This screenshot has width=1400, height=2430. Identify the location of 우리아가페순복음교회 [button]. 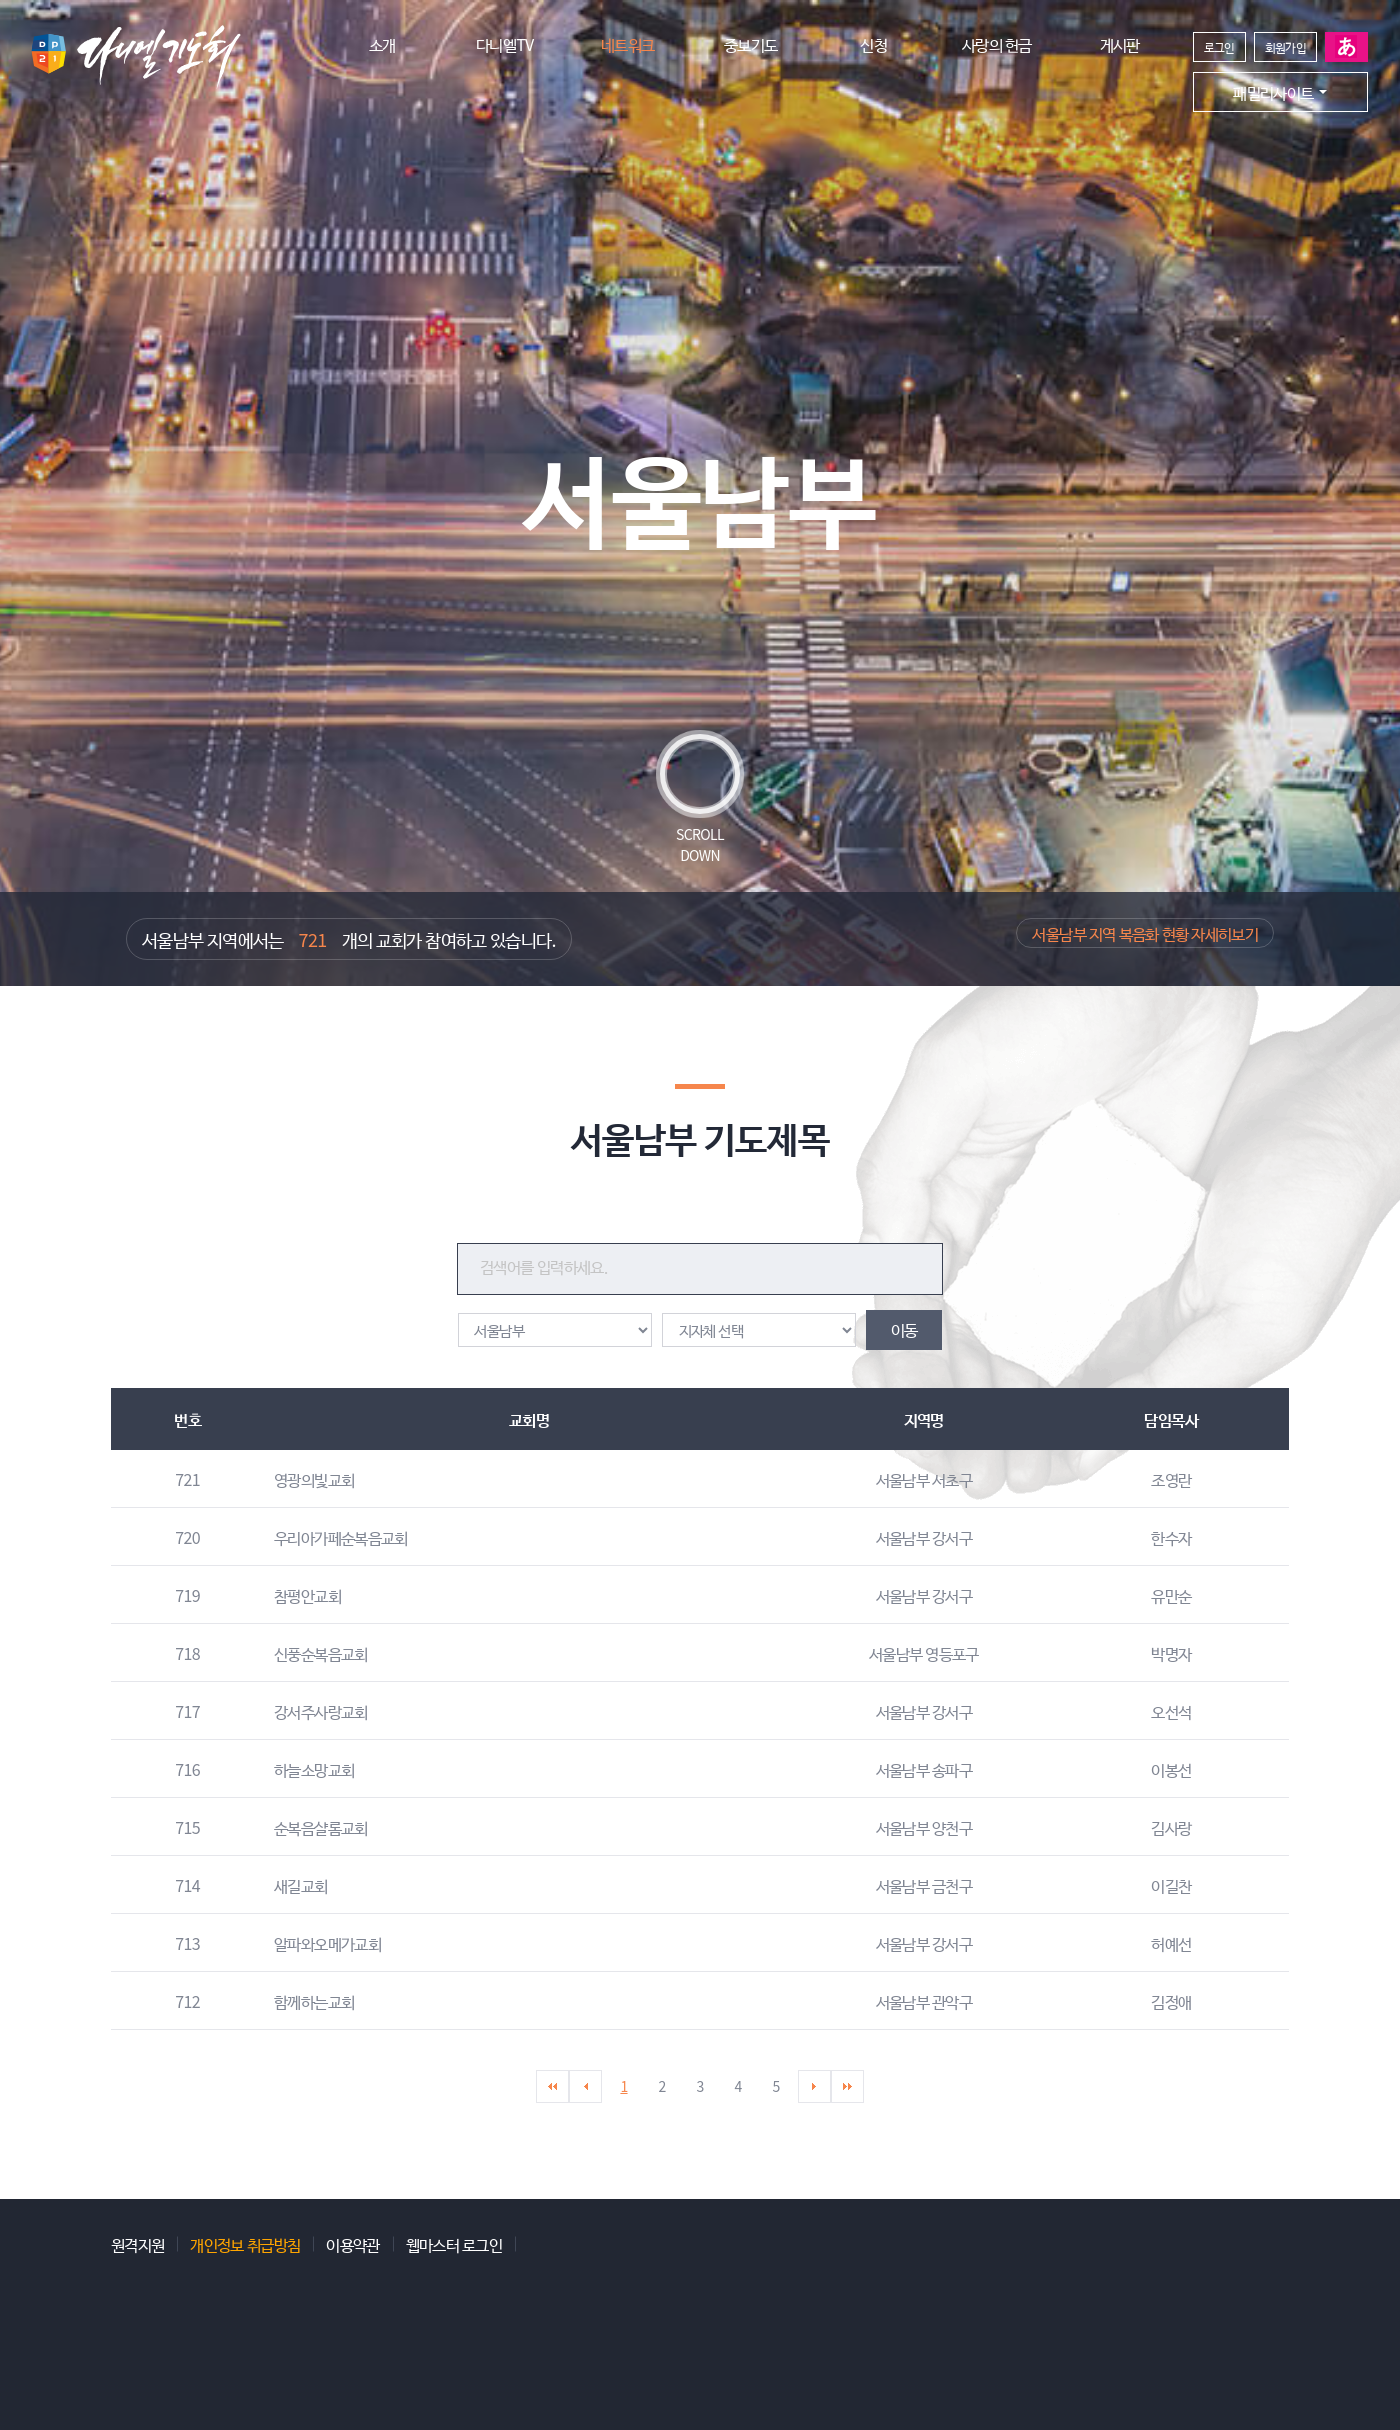
(341, 1537).